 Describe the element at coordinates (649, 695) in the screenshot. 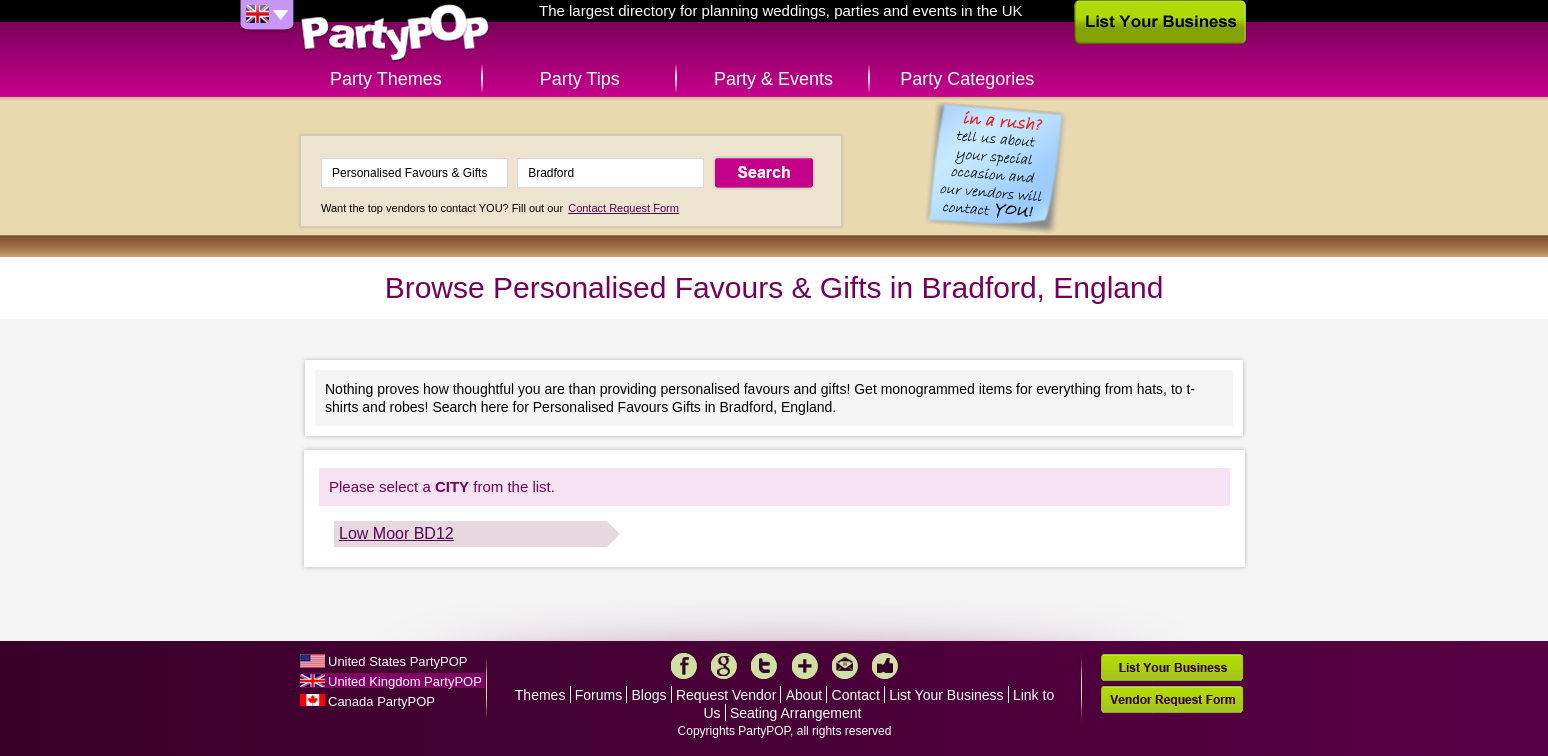

I see `Blogs` at that location.